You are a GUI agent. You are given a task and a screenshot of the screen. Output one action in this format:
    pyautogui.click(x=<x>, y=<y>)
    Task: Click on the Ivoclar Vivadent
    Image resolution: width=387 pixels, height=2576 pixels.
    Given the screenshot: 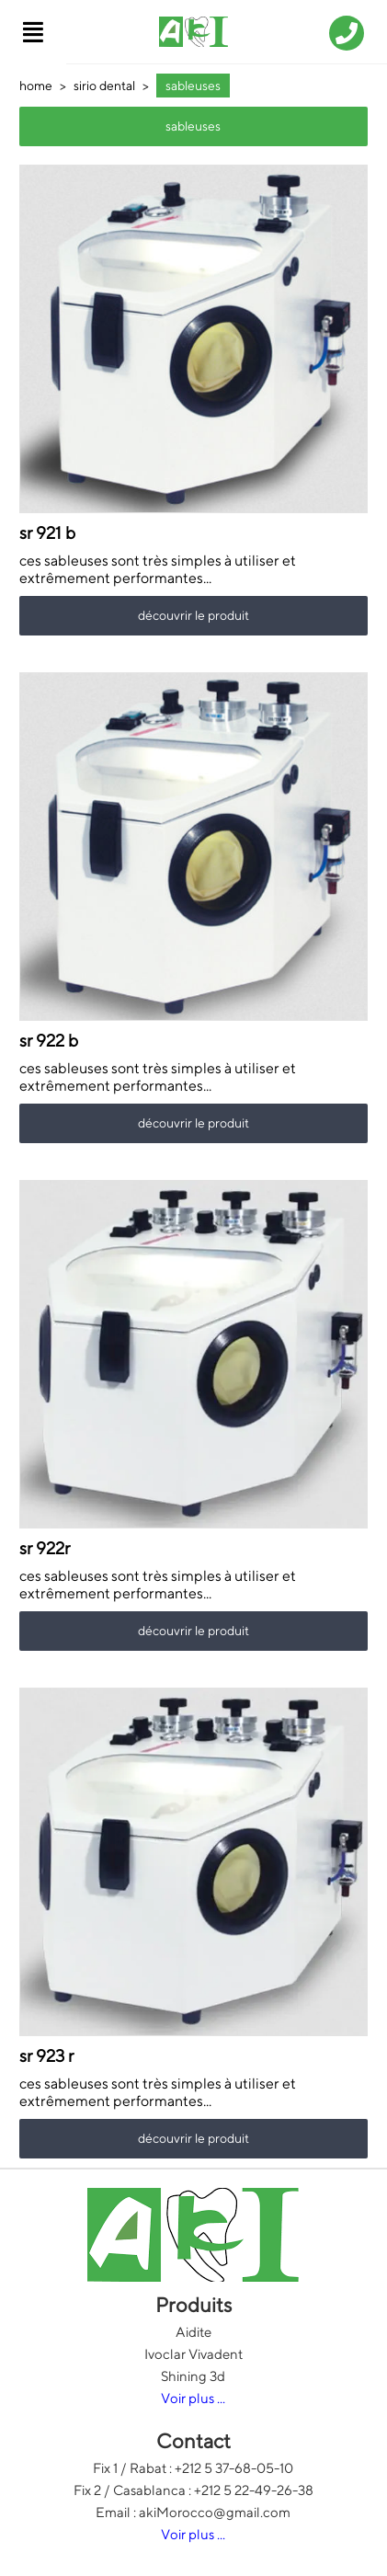 What is the action you would take?
    pyautogui.click(x=193, y=2354)
    